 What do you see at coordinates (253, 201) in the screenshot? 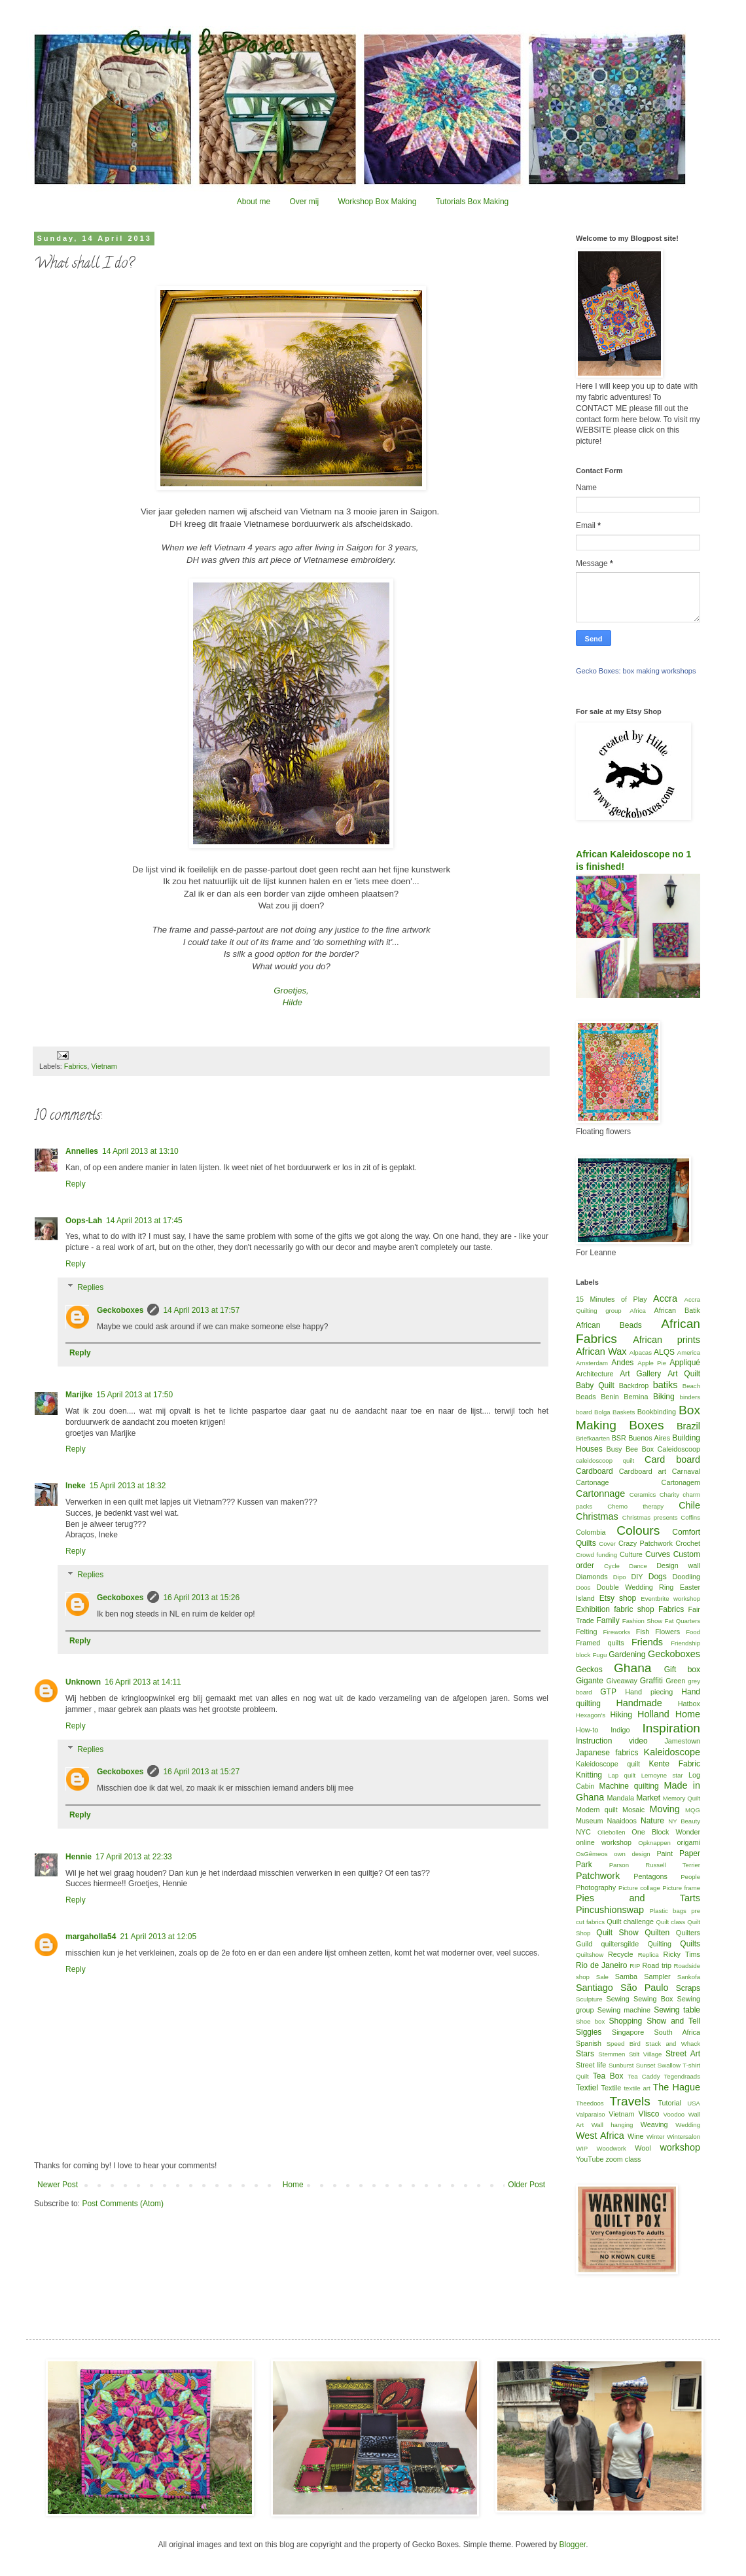
I see `About me` at bounding box center [253, 201].